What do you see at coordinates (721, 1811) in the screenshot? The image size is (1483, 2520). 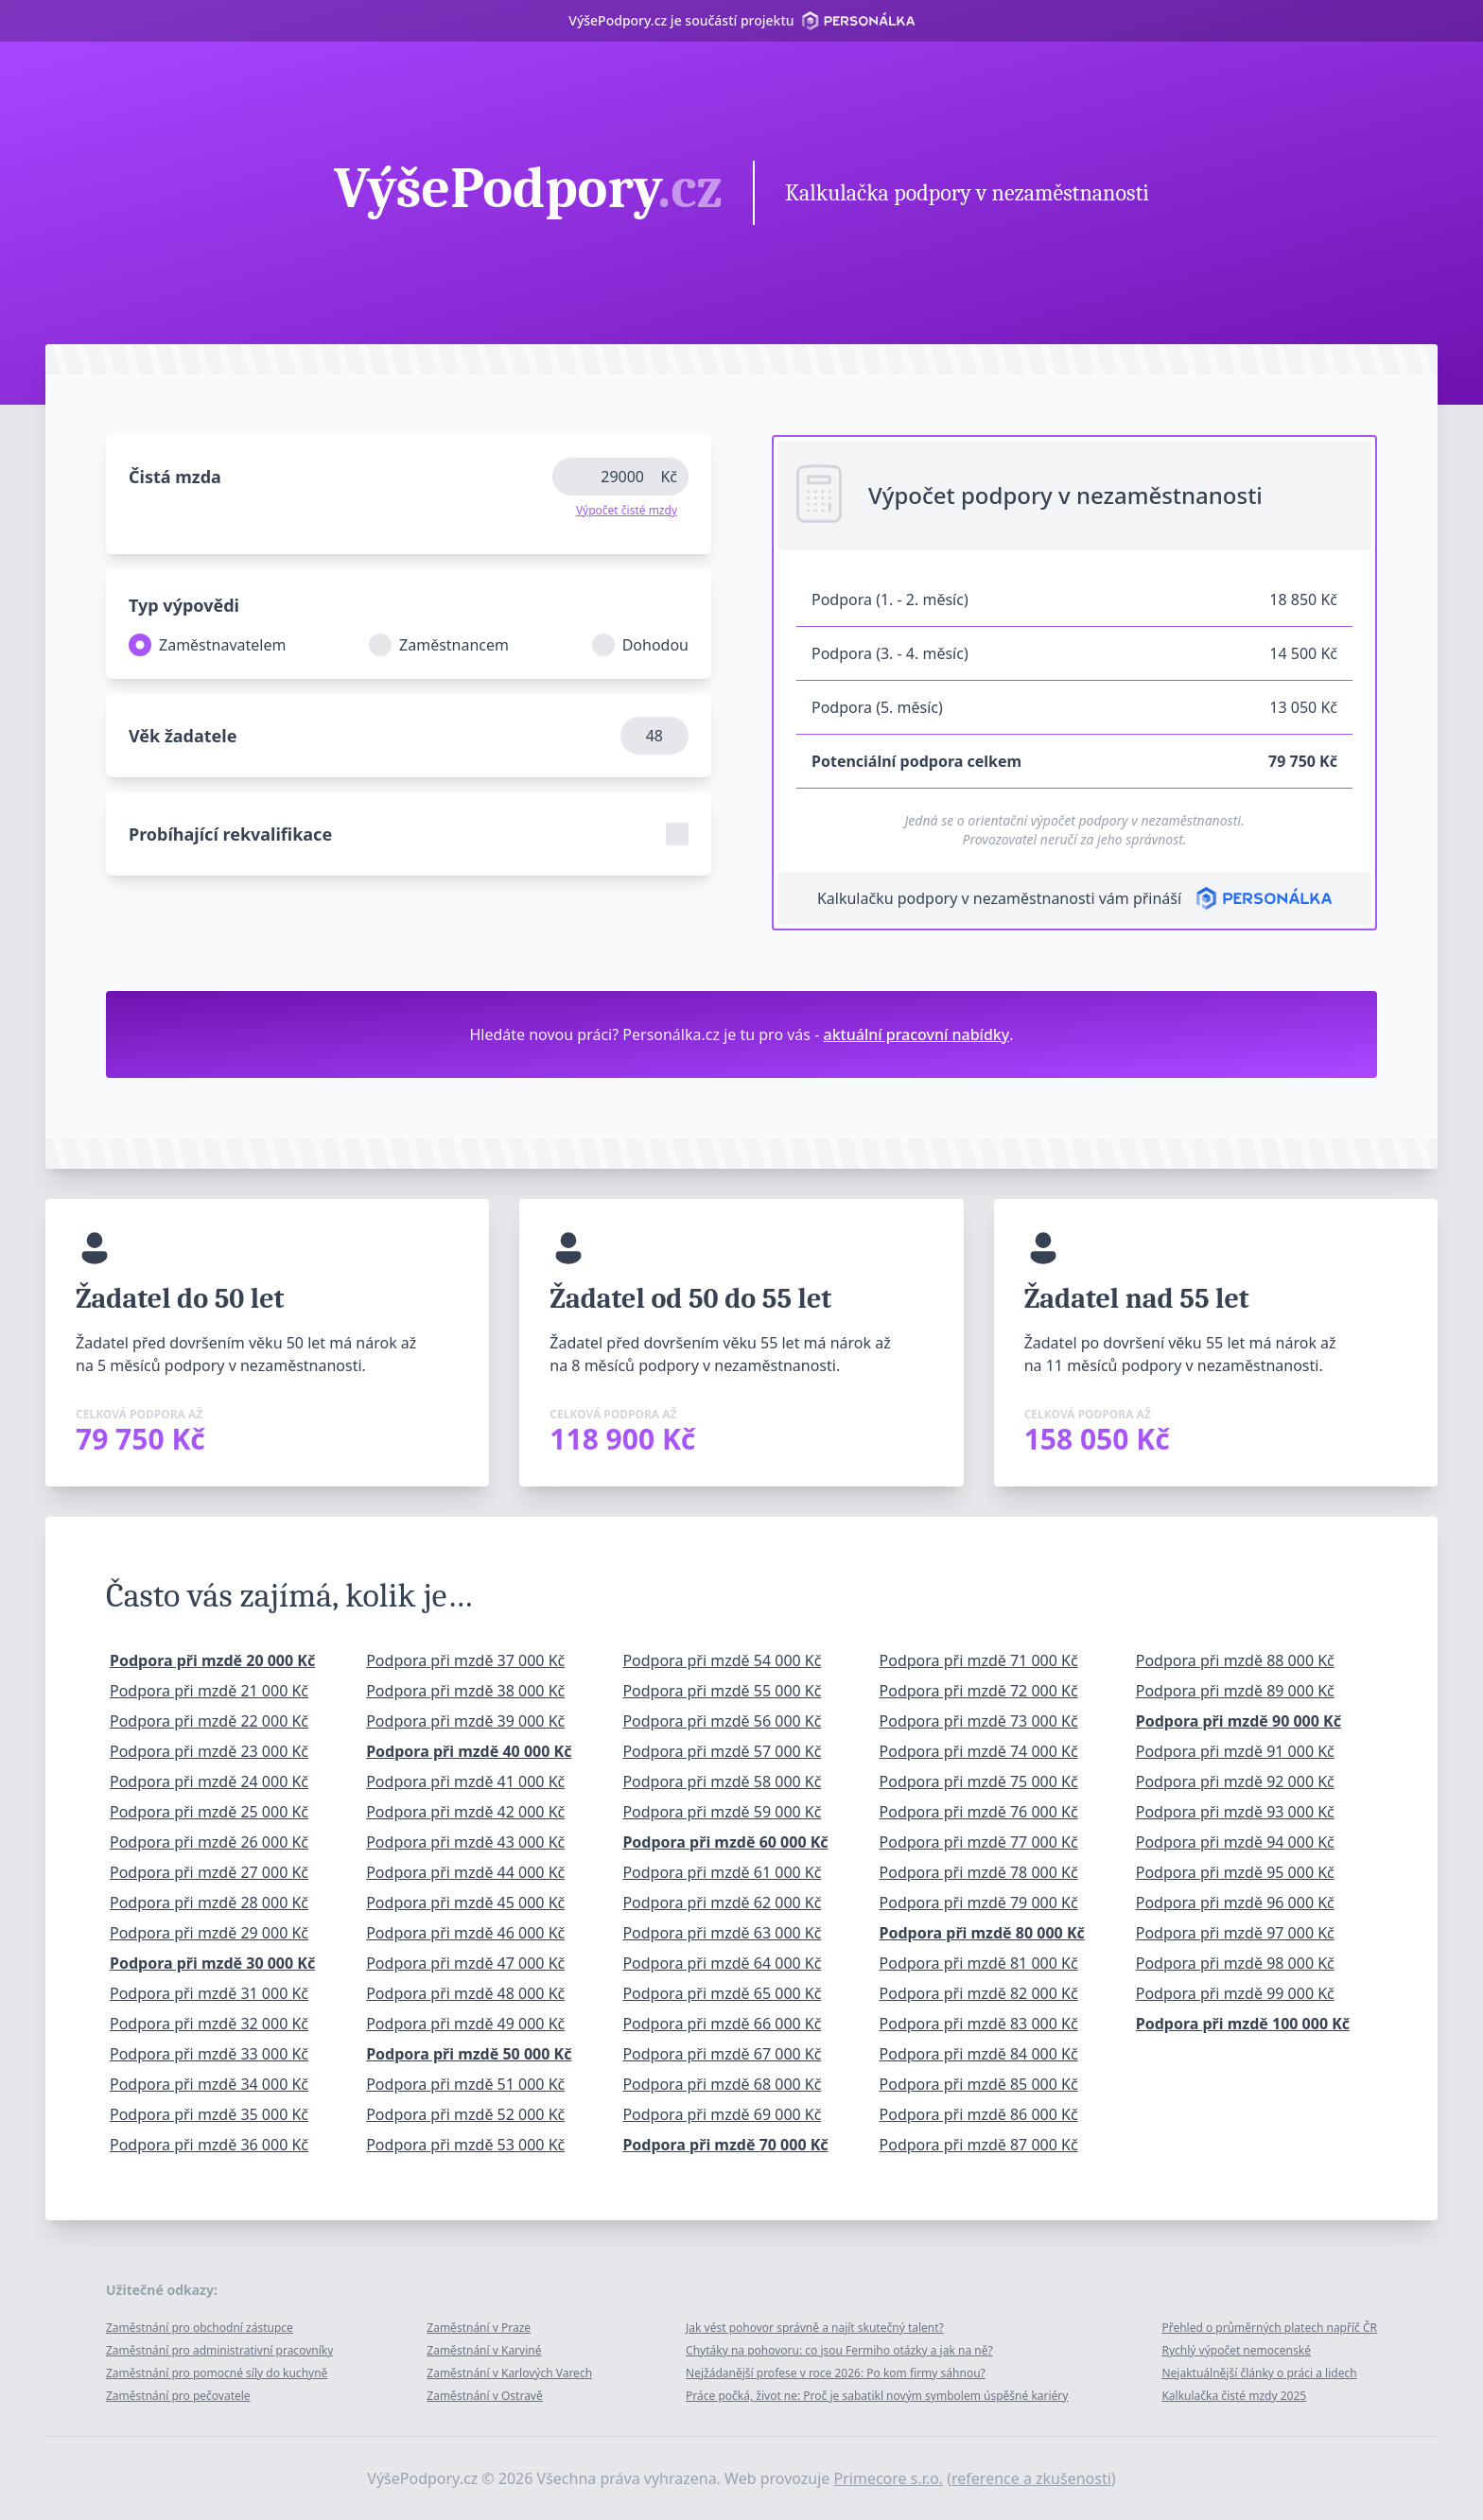 I see `Podpora při mzdě 59 000 Kč` at bounding box center [721, 1811].